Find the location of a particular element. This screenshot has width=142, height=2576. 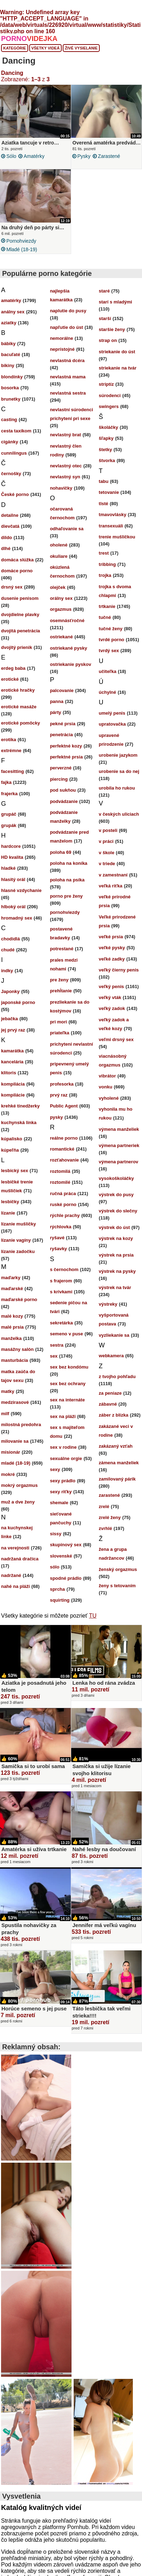

rýchle prachy is located at coordinates (65, 1215).